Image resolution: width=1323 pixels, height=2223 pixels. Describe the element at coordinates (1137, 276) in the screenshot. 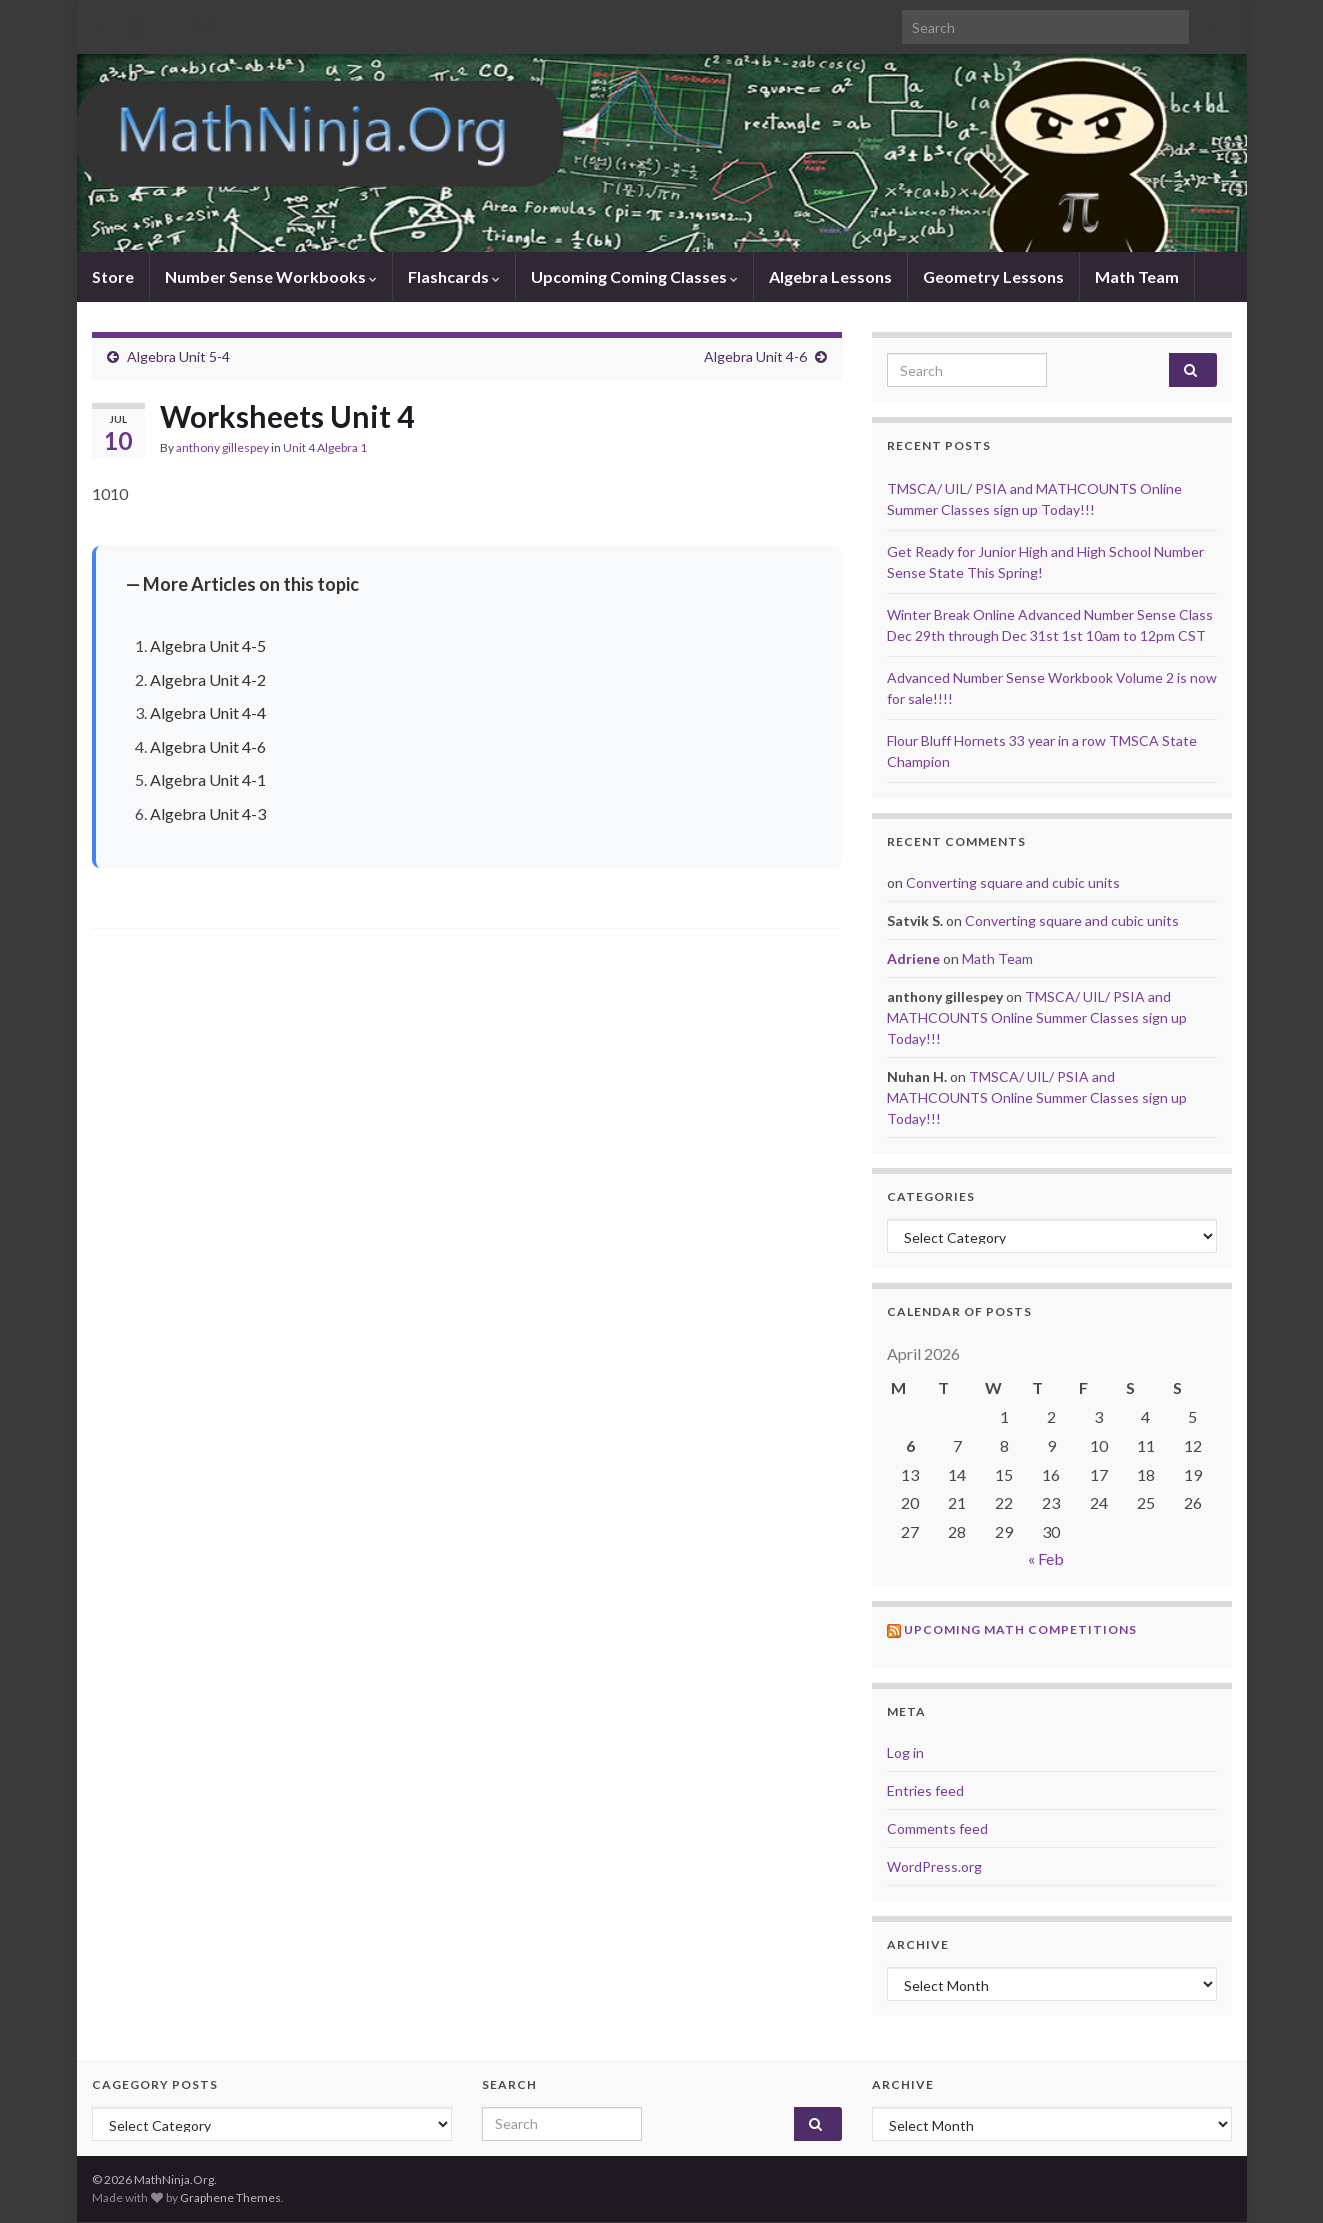

I see `Math Team` at that location.